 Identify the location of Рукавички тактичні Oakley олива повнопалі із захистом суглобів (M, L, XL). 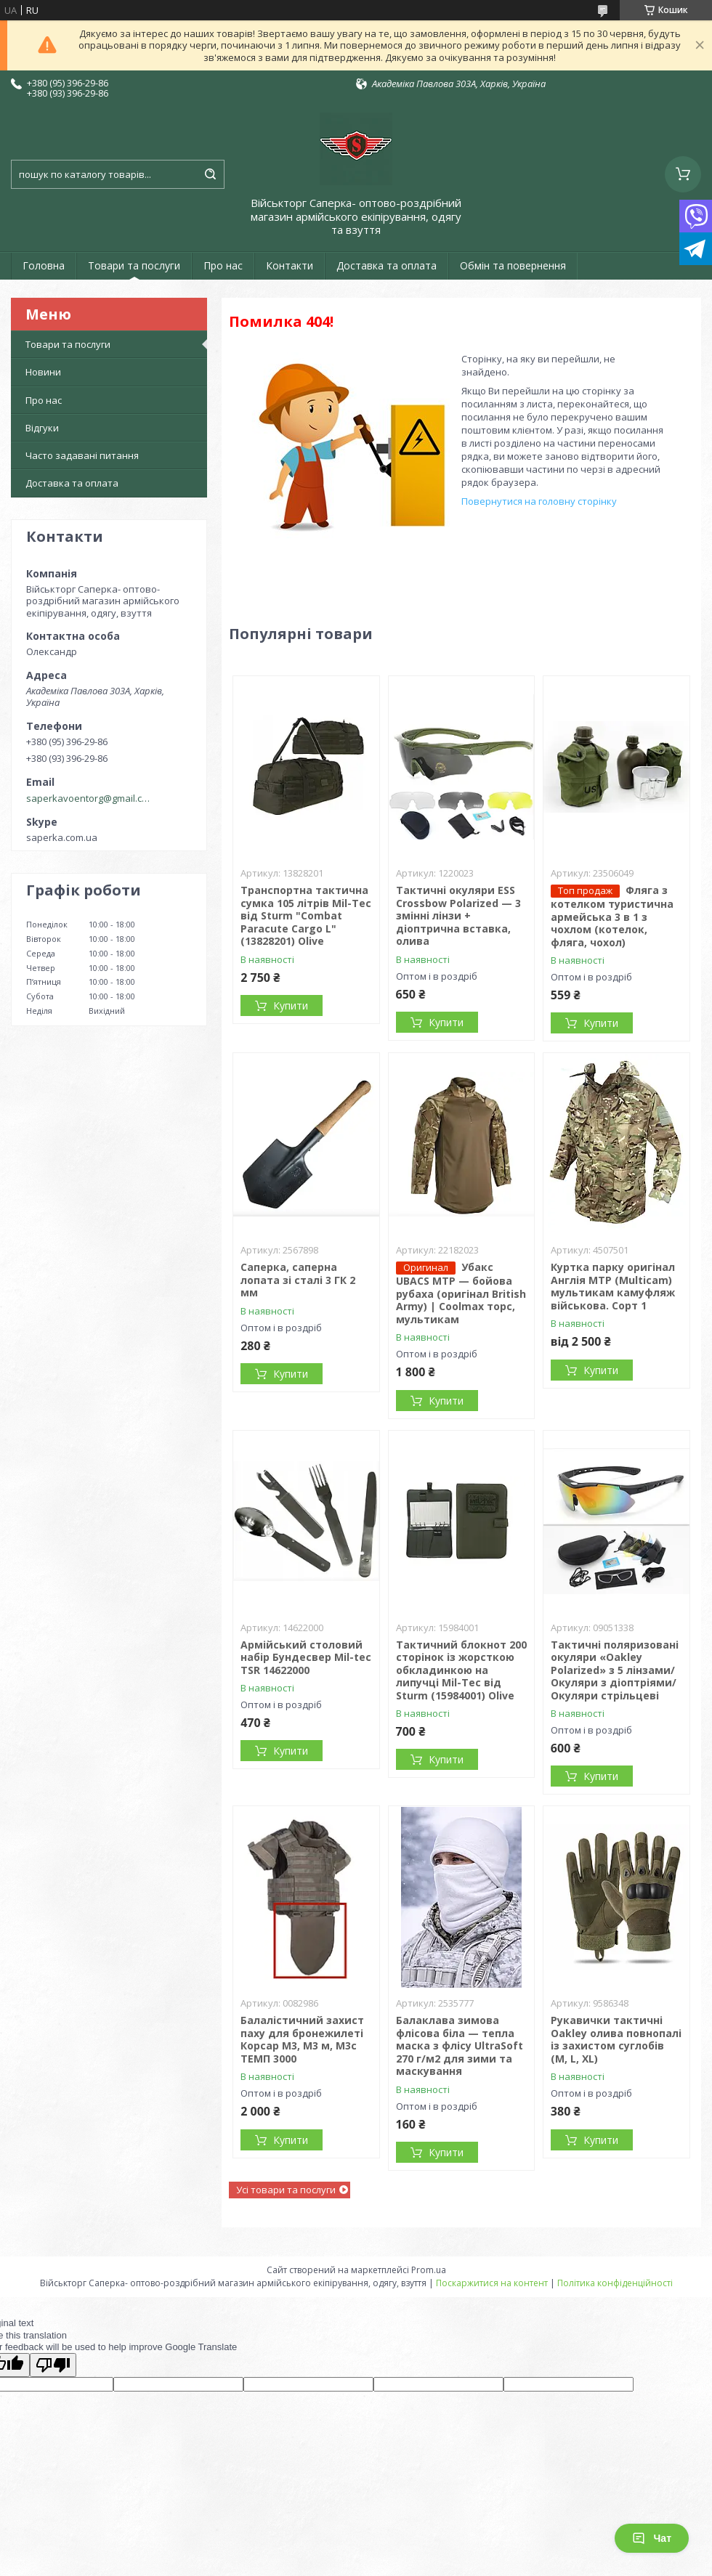
(616, 2039).